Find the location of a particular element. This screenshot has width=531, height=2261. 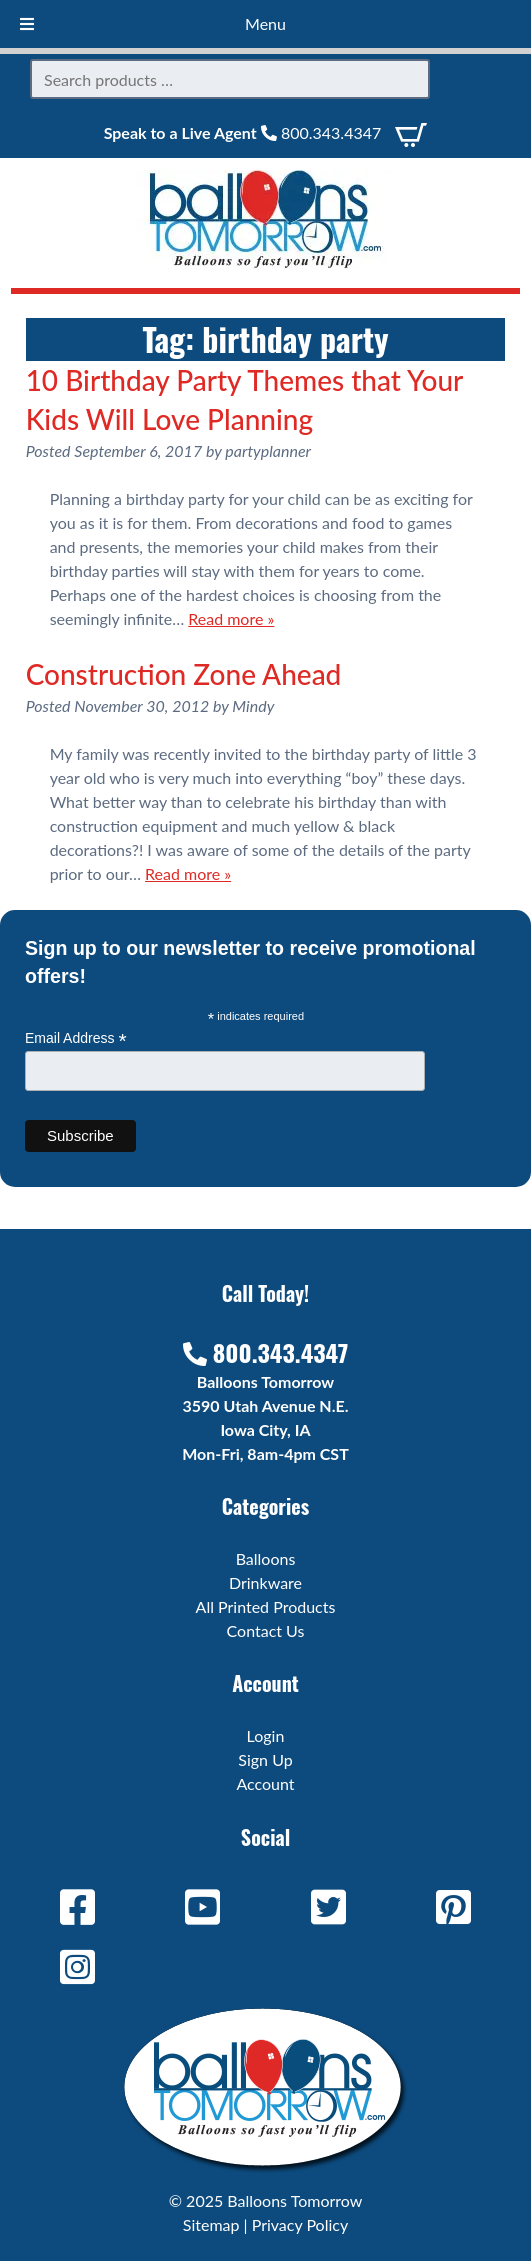

[View Cart] is located at coordinates (411, 132).